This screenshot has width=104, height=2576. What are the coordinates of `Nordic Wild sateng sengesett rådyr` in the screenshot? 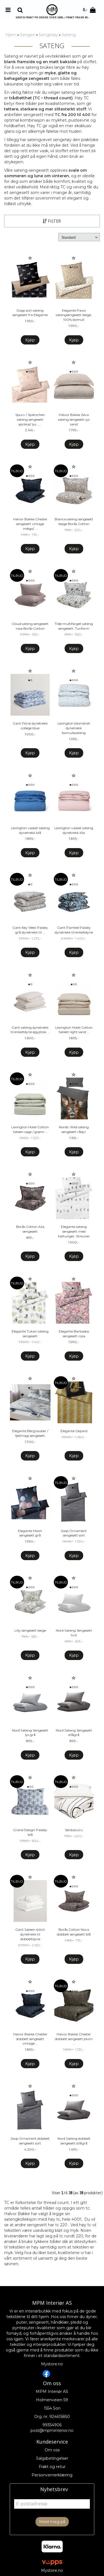 It's located at (74, 1129).